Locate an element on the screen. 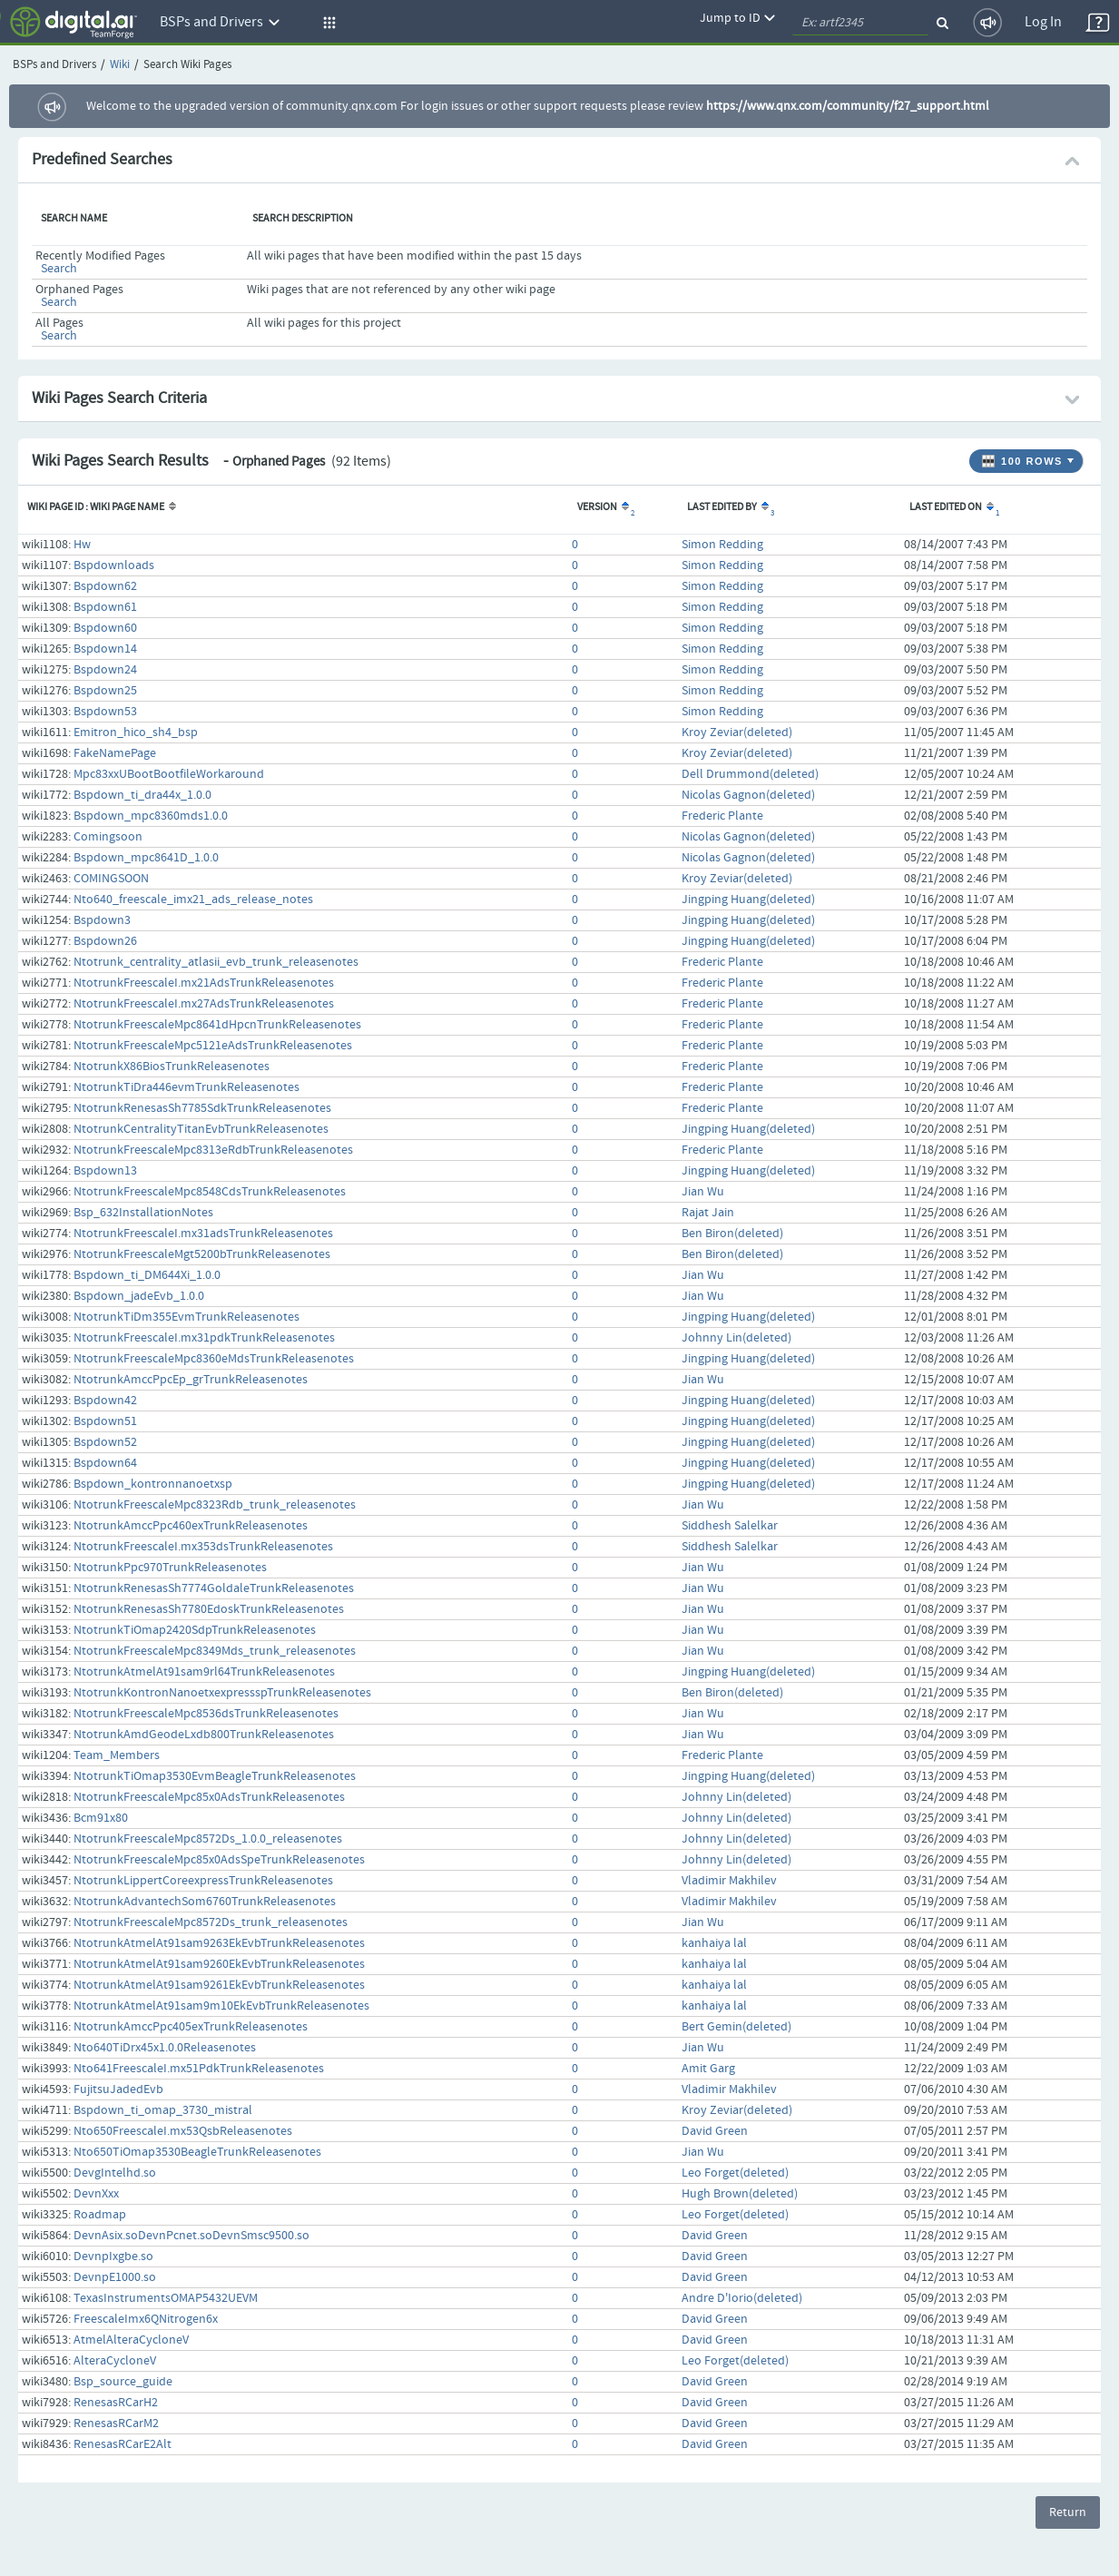 The width and height of the screenshot is (1119, 2576). NtotrunkFreescaleMpc8572Ds_1.0.0_releasenotes is located at coordinates (208, 1839).